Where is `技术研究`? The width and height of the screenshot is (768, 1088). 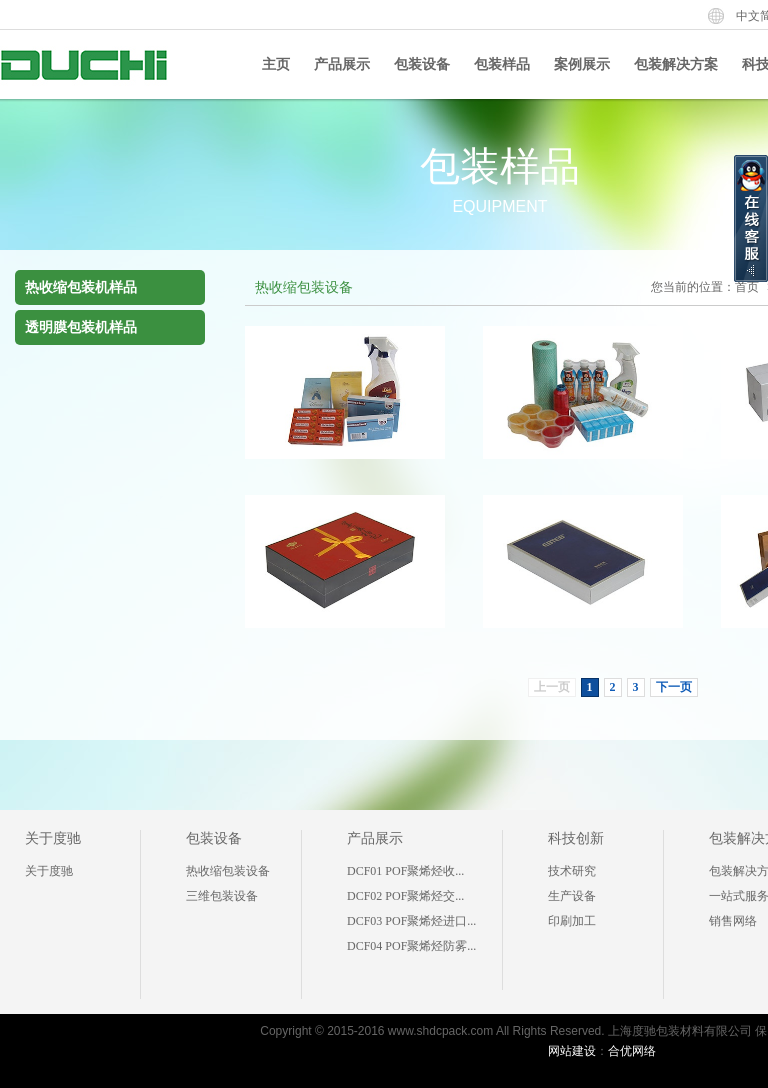 技术研究 is located at coordinates (572, 871).